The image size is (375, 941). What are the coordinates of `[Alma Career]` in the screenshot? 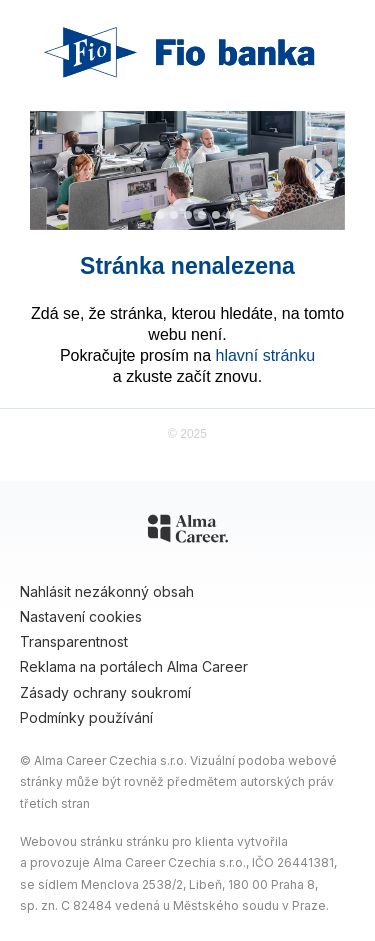 It's located at (188, 532).